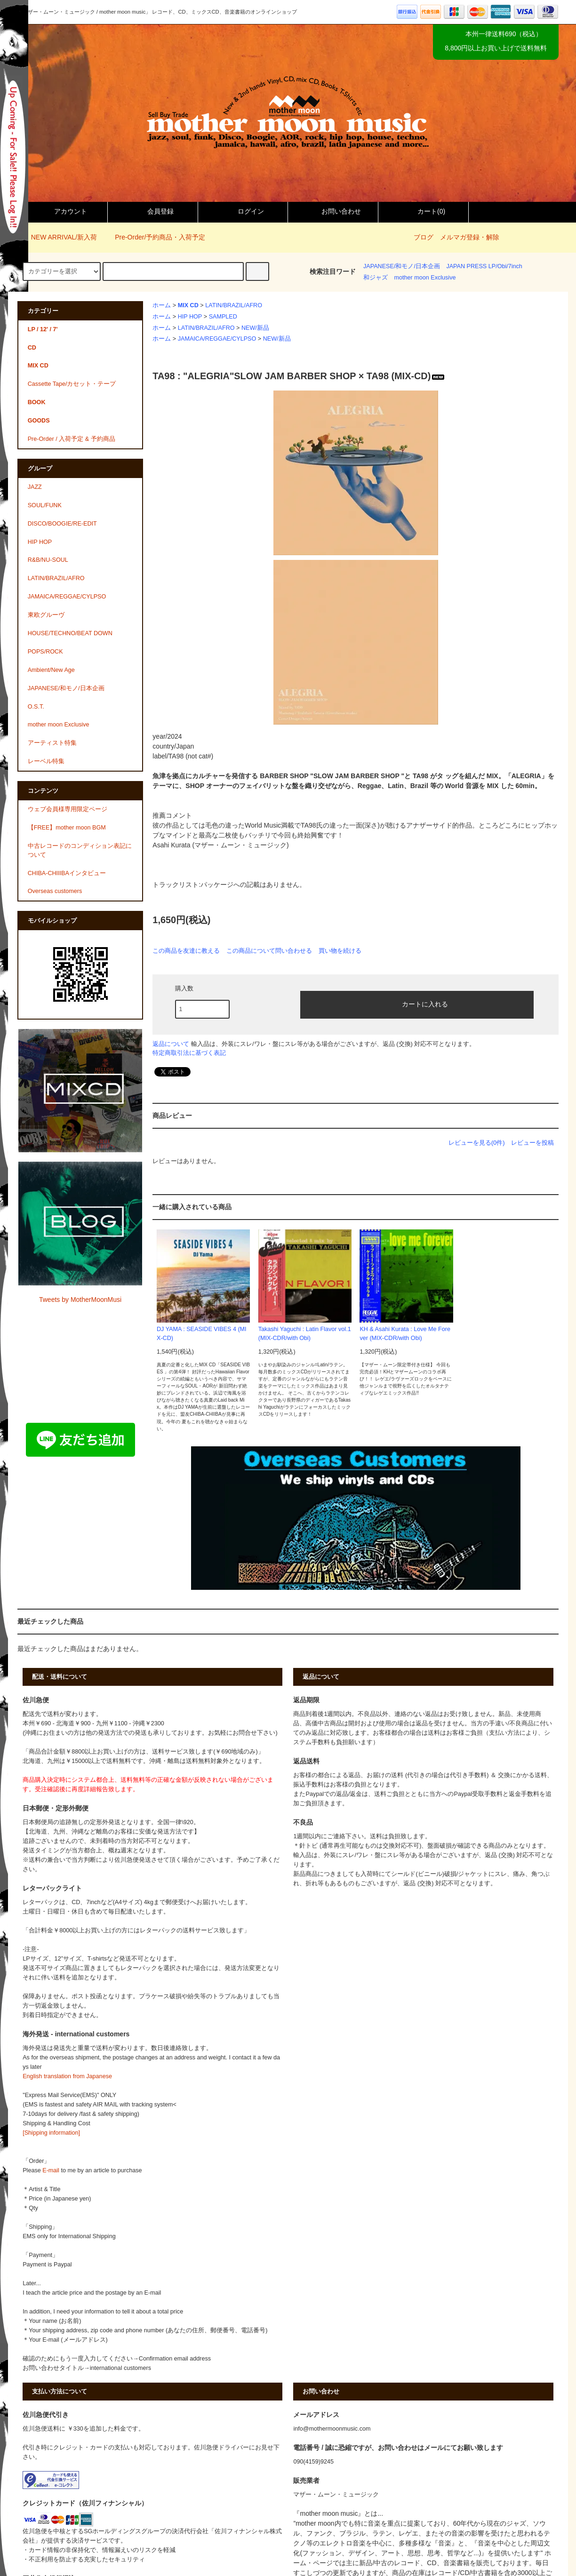 The width and height of the screenshot is (576, 2576). Describe the element at coordinates (532, 1142) in the screenshot. I see `レビューを投稿` at that location.